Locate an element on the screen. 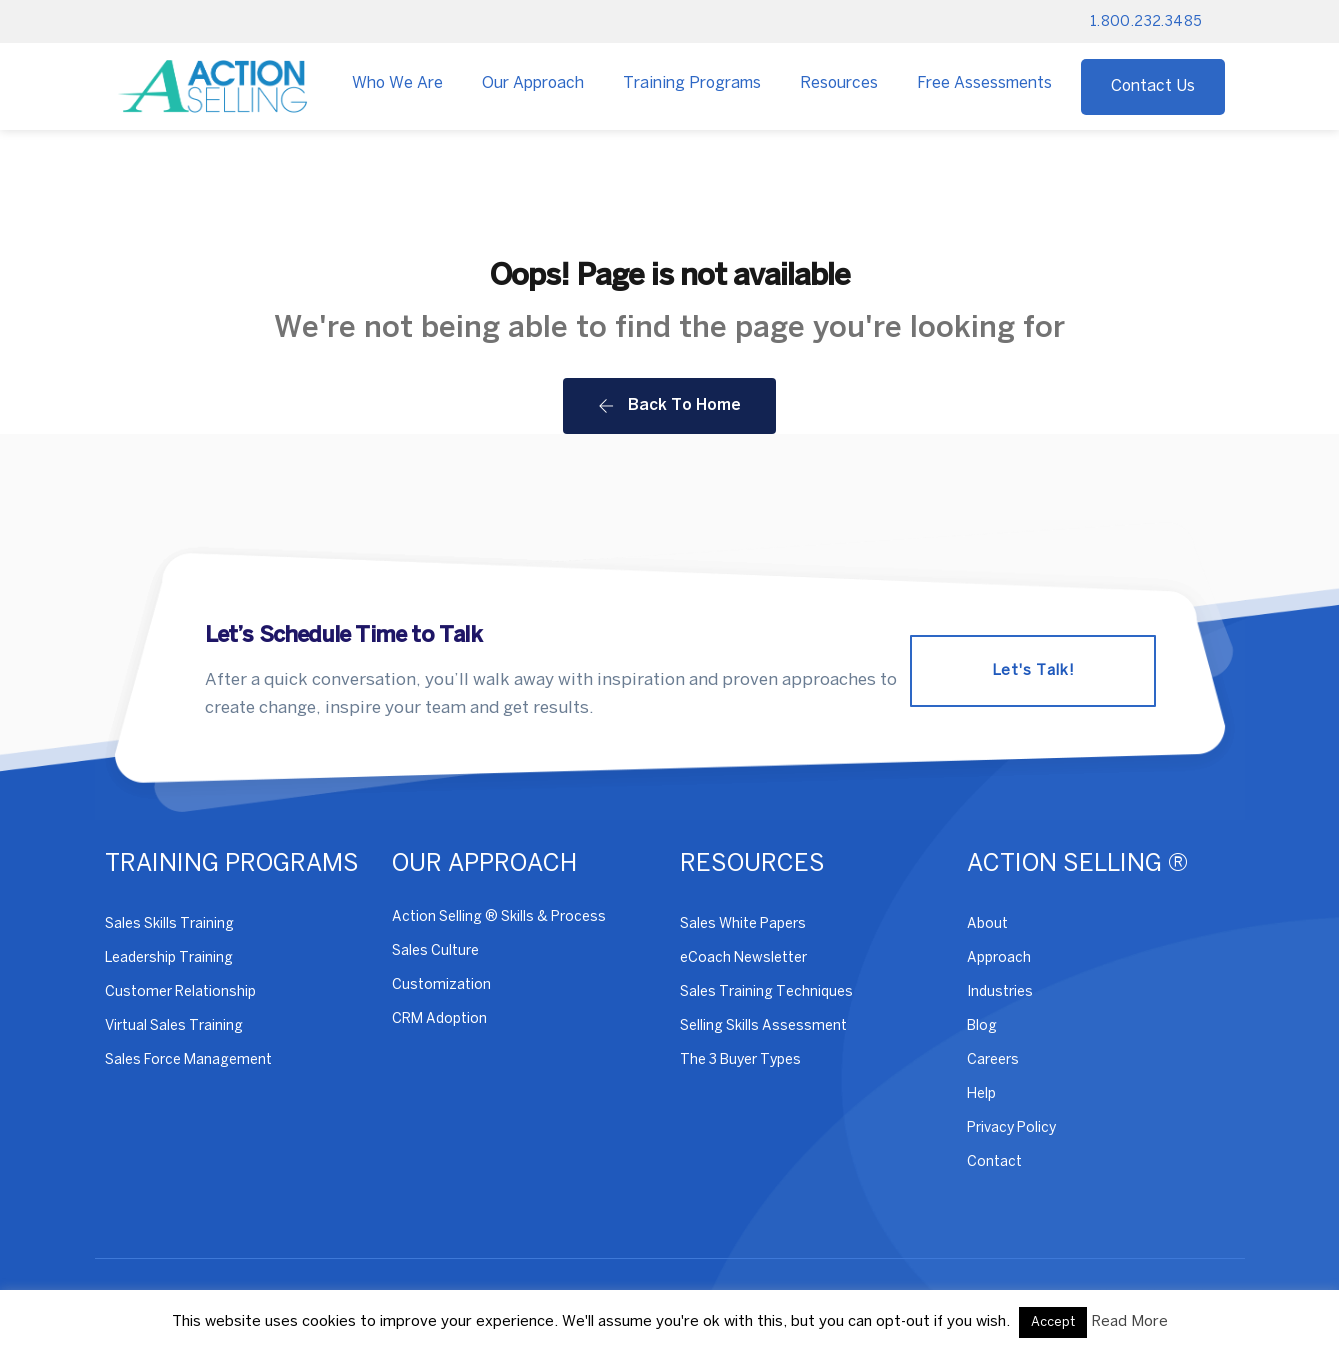 The height and width of the screenshot is (1350, 1339). About is located at coordinates (987, 924).